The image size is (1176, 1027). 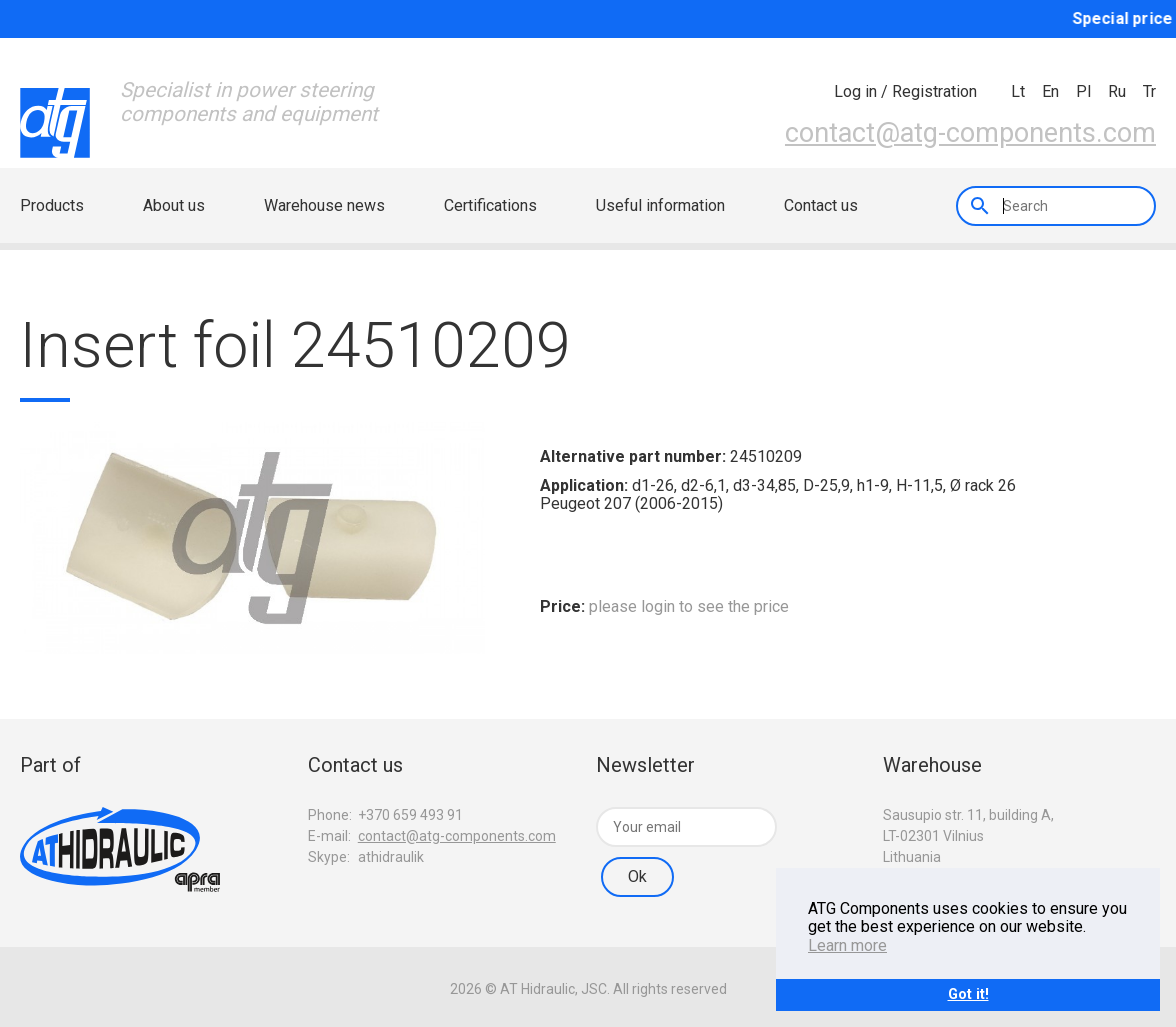 I want to click on please login to see the price, so click(x=689, y=606).